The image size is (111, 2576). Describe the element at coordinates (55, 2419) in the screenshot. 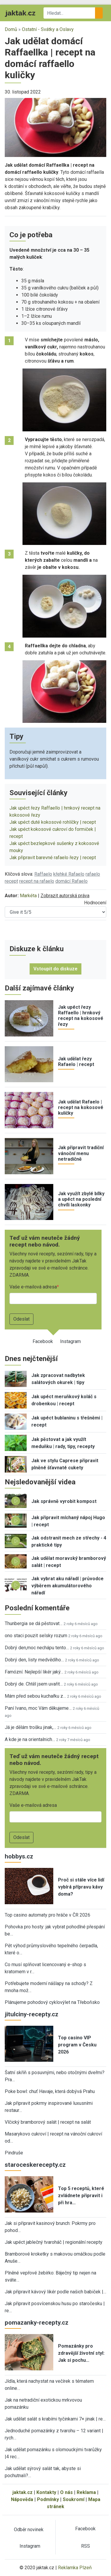

I see `Jak udělat salát s krabími tyčinkami 7× jinak | re…` at that location.